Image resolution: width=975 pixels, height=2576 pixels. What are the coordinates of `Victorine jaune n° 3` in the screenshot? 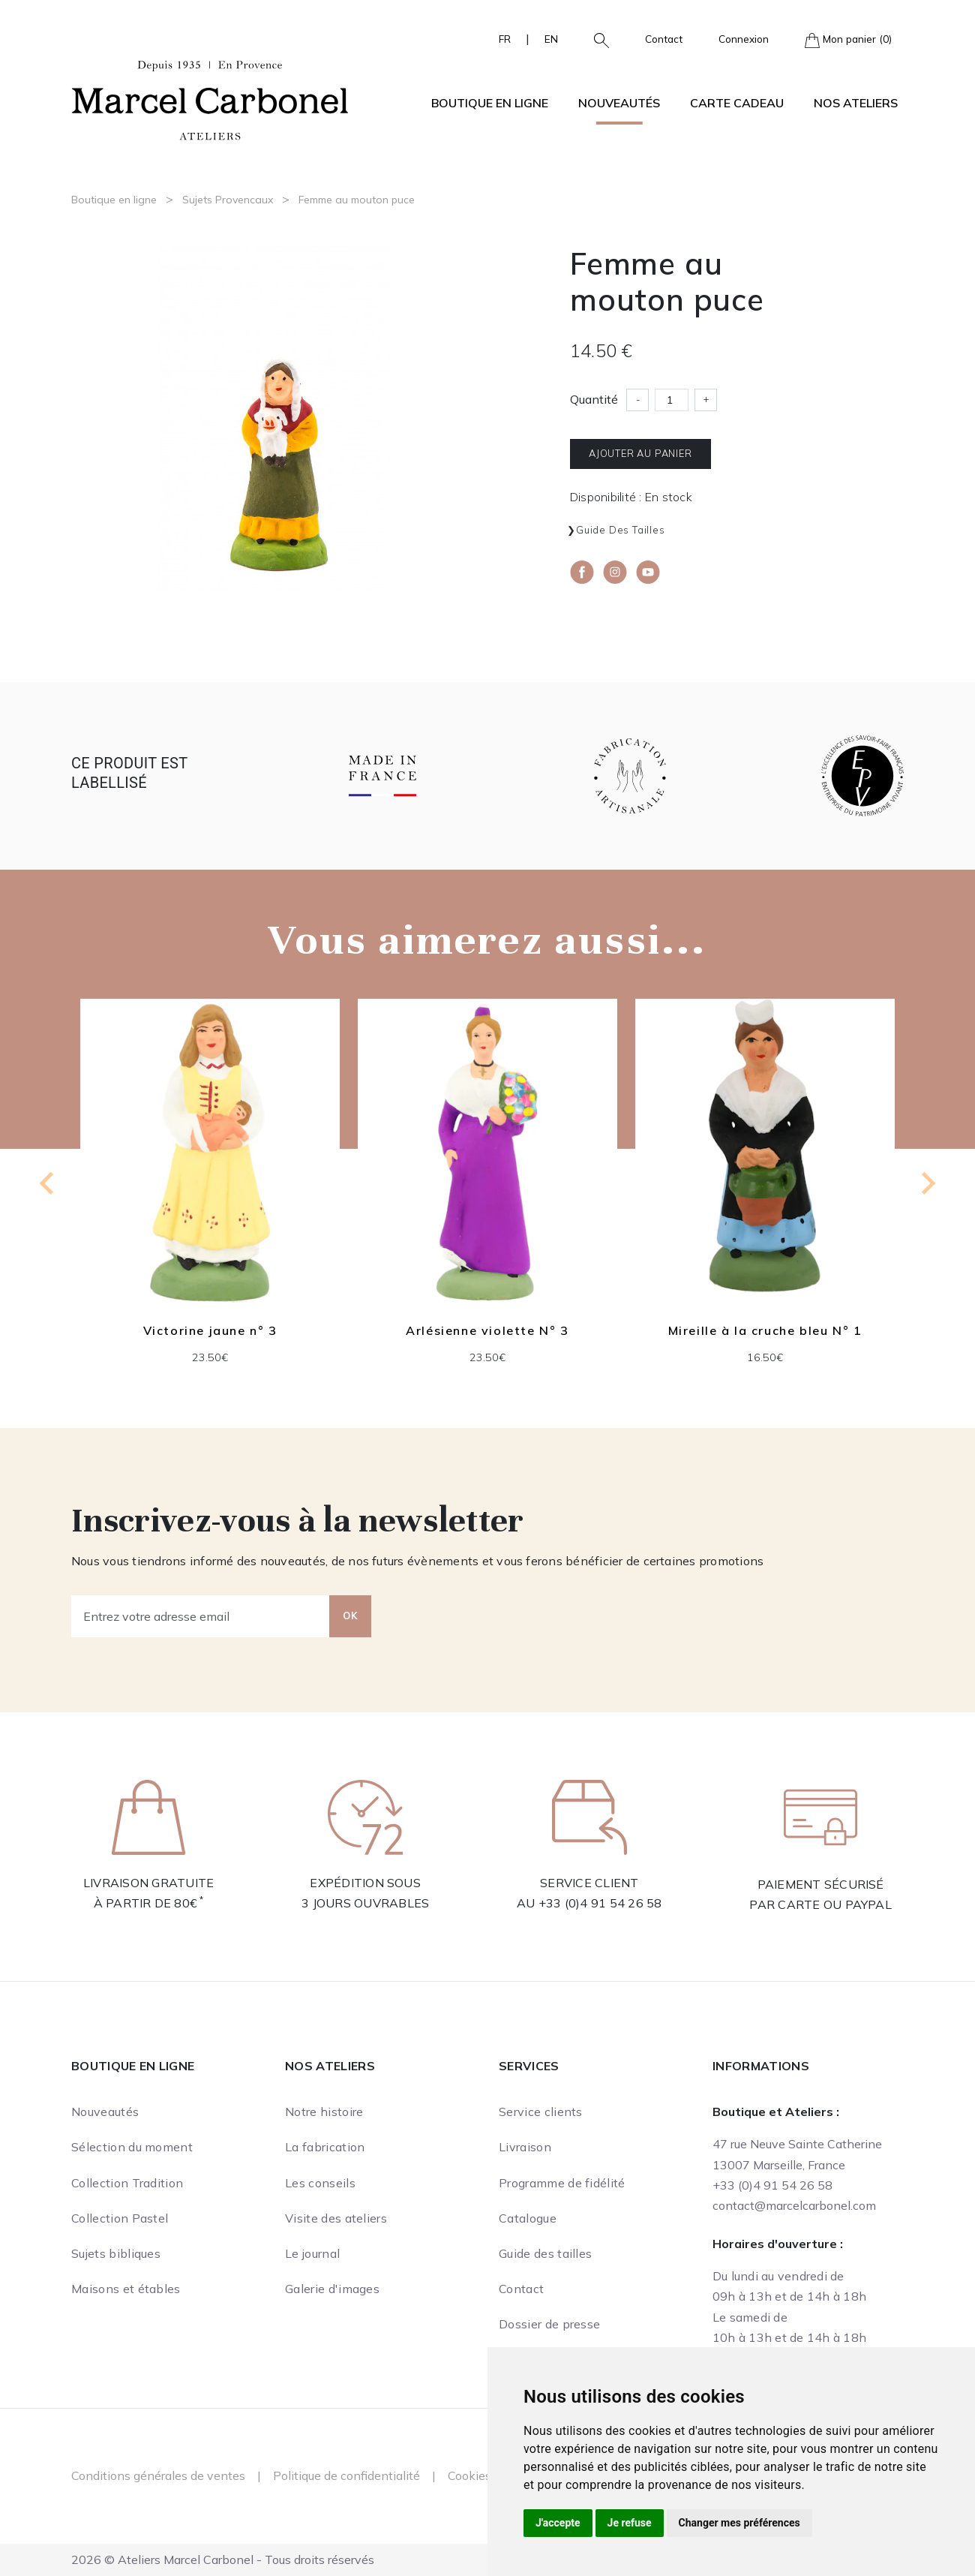 It's located at (210, 1330).